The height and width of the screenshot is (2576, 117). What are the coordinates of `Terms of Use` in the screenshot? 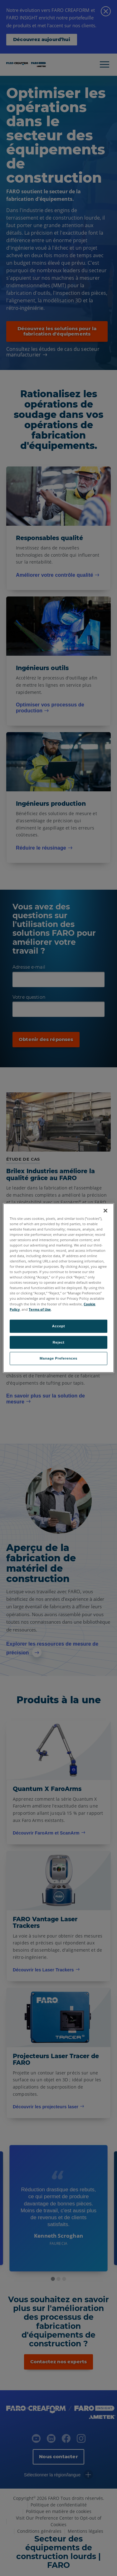 It's located at (40, 1309).